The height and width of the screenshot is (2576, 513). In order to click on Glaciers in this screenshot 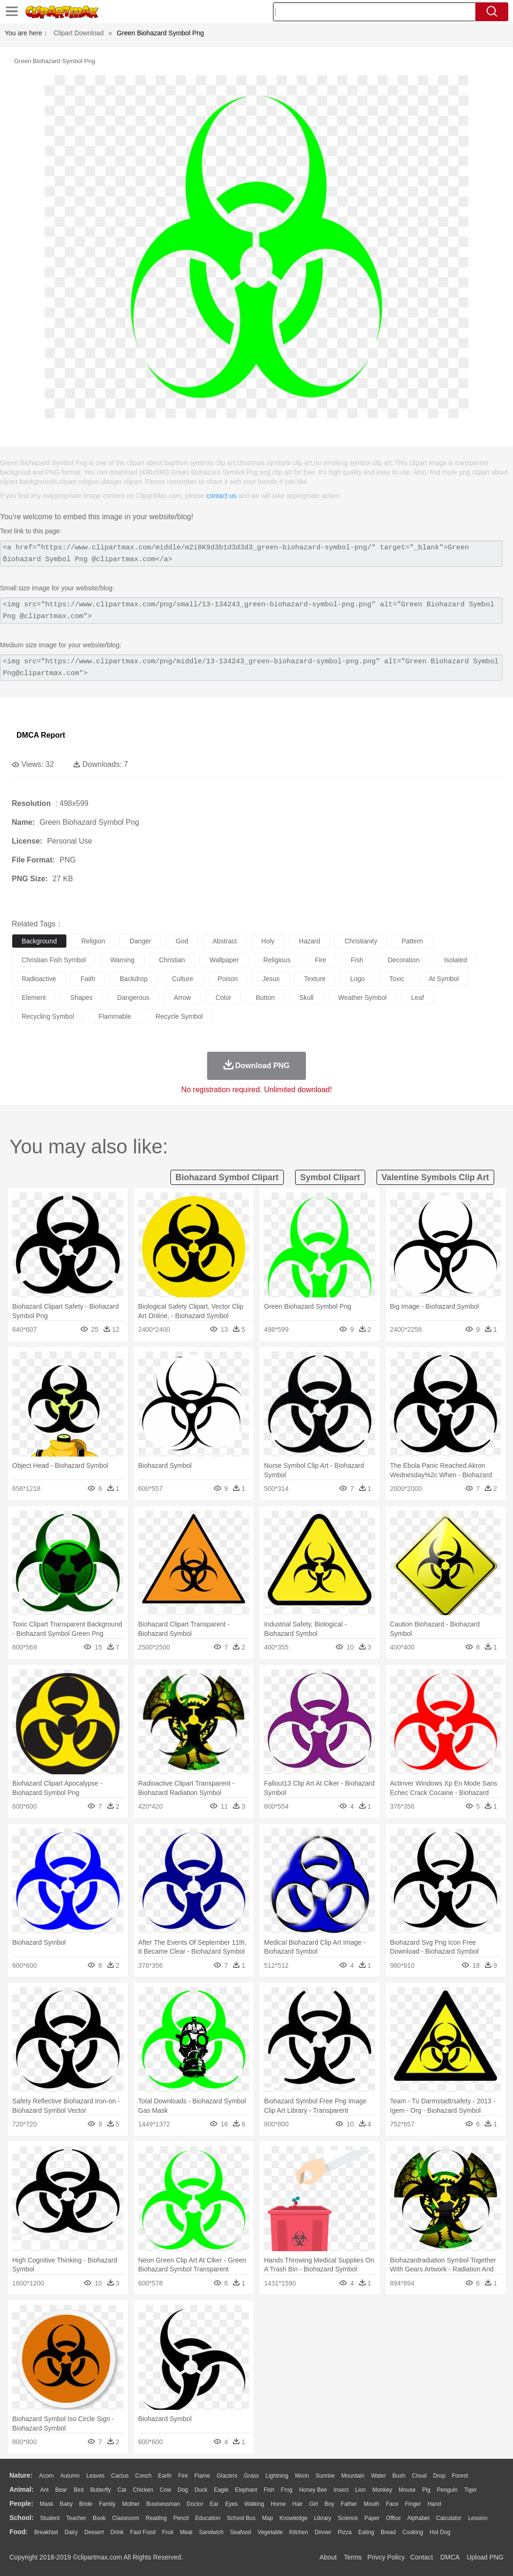, I will do `click(226, 2475)`.